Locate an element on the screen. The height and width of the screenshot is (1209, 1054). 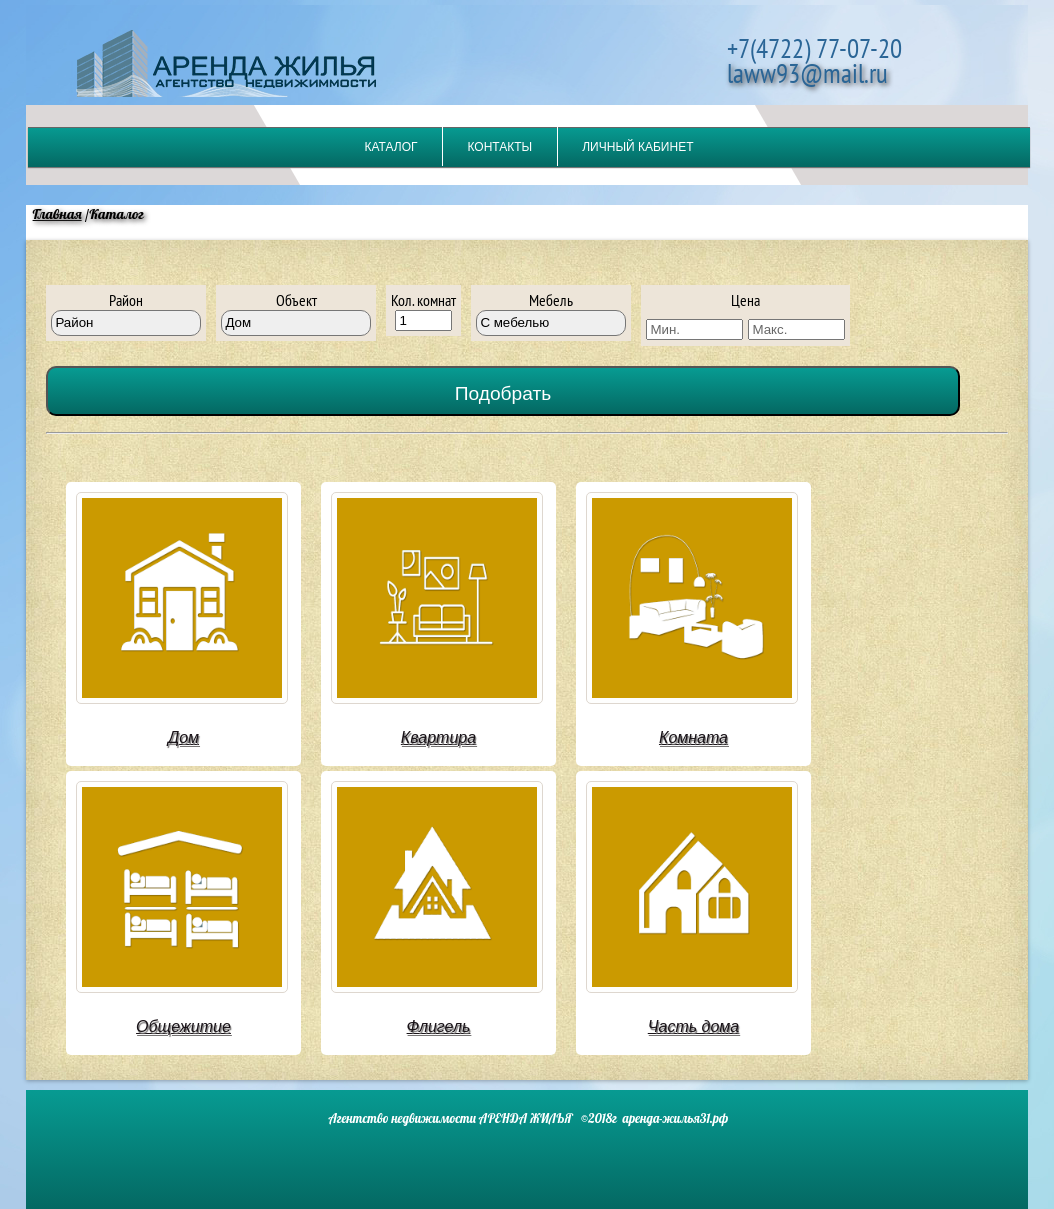
Общежитие is located at coordinates (183, 1026).